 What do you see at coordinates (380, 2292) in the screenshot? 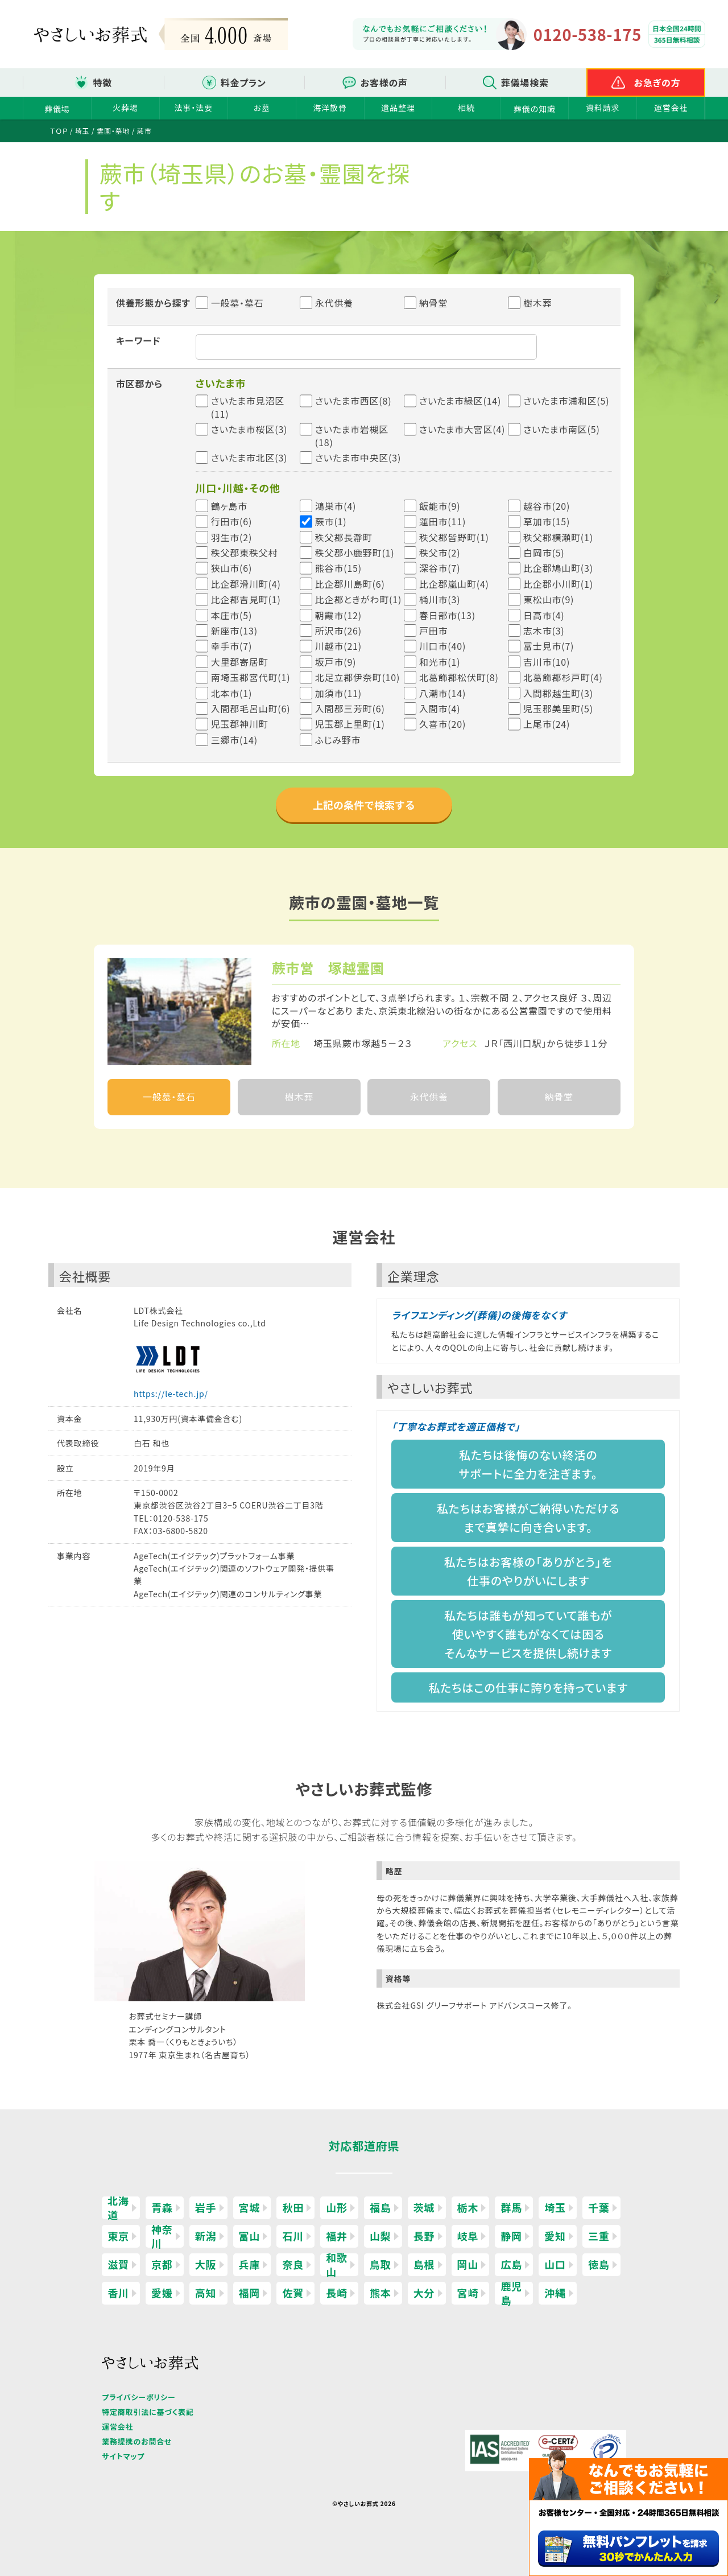
I see `熊本` at bounding box center [380, 2292].